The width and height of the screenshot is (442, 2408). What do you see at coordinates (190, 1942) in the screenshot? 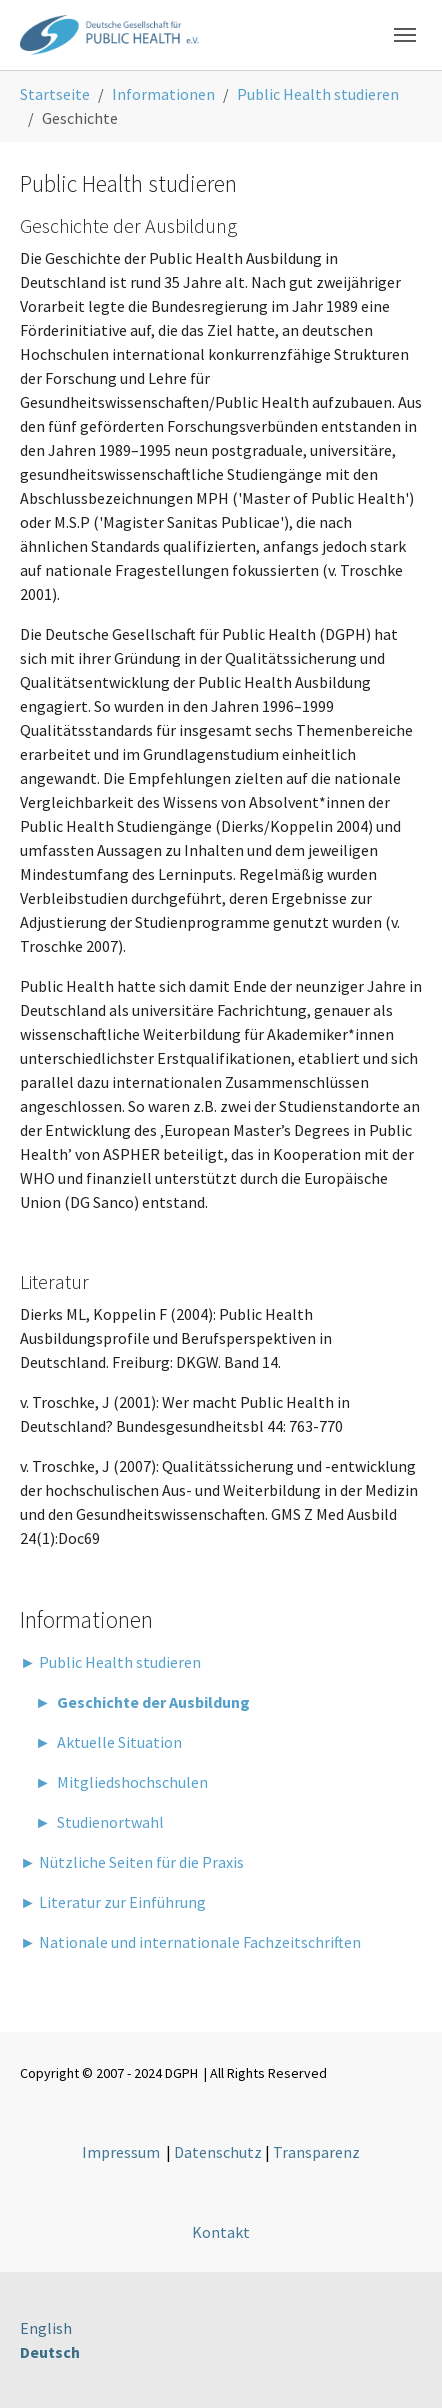
I see `► Nationale und internationale Fachzeitschriften` at bounding box center [190, 1942].